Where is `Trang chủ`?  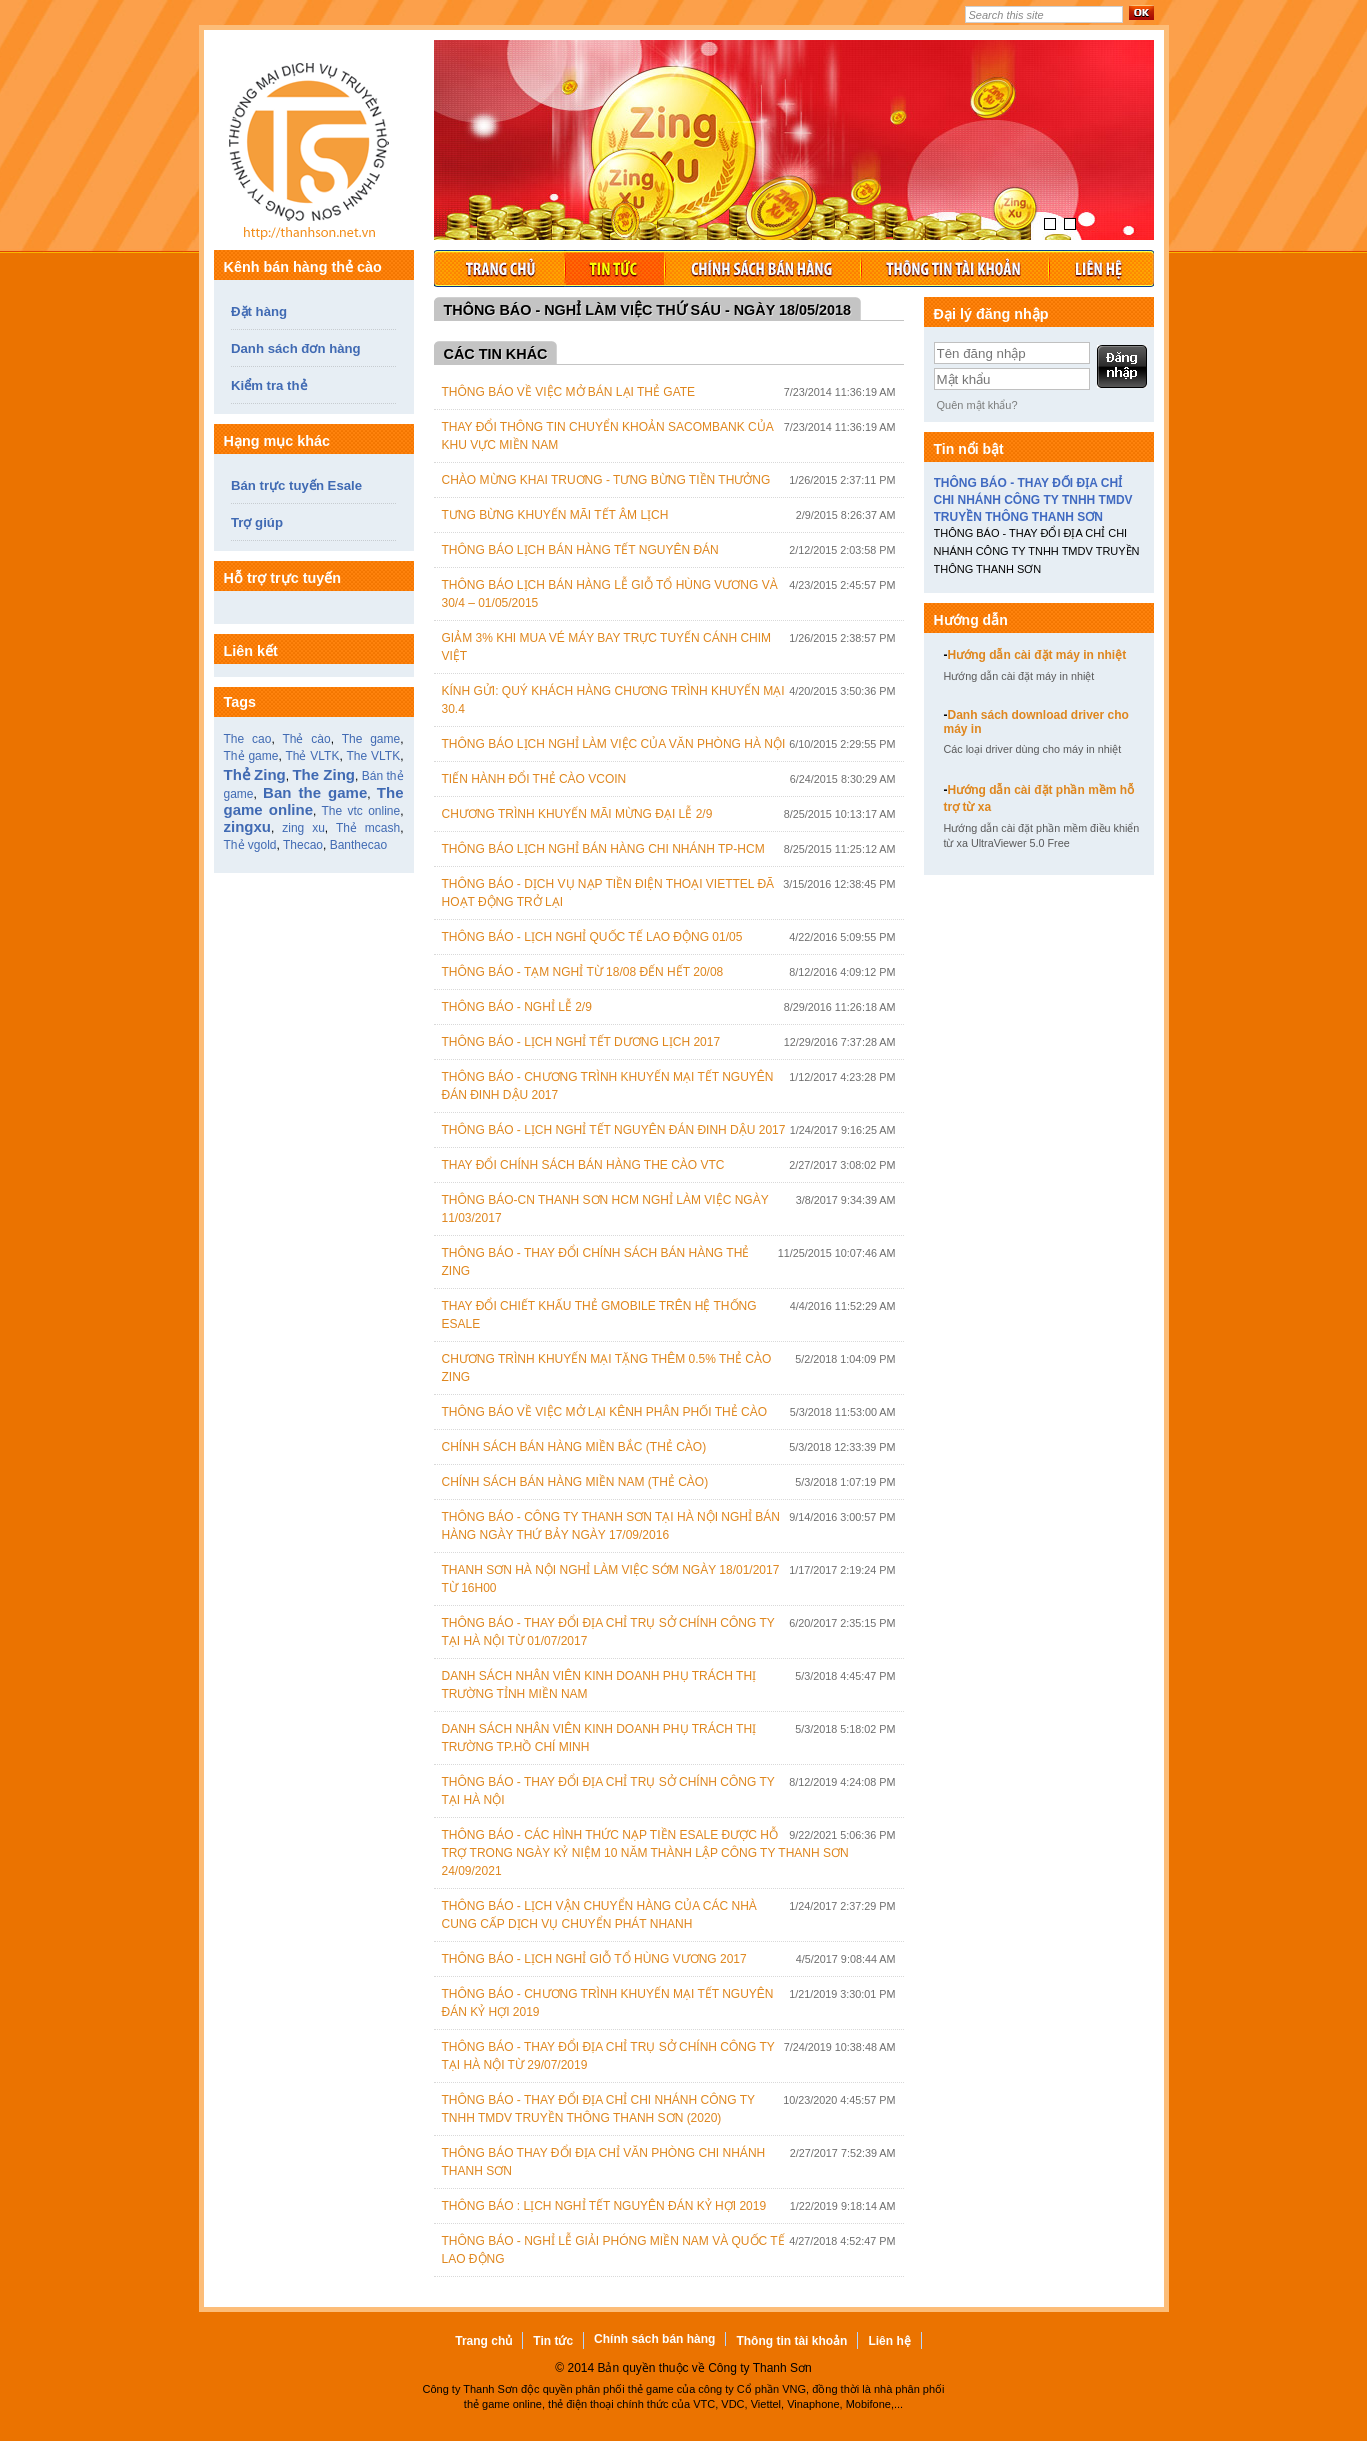 Trang chủ is located at coordinates (499, 268).